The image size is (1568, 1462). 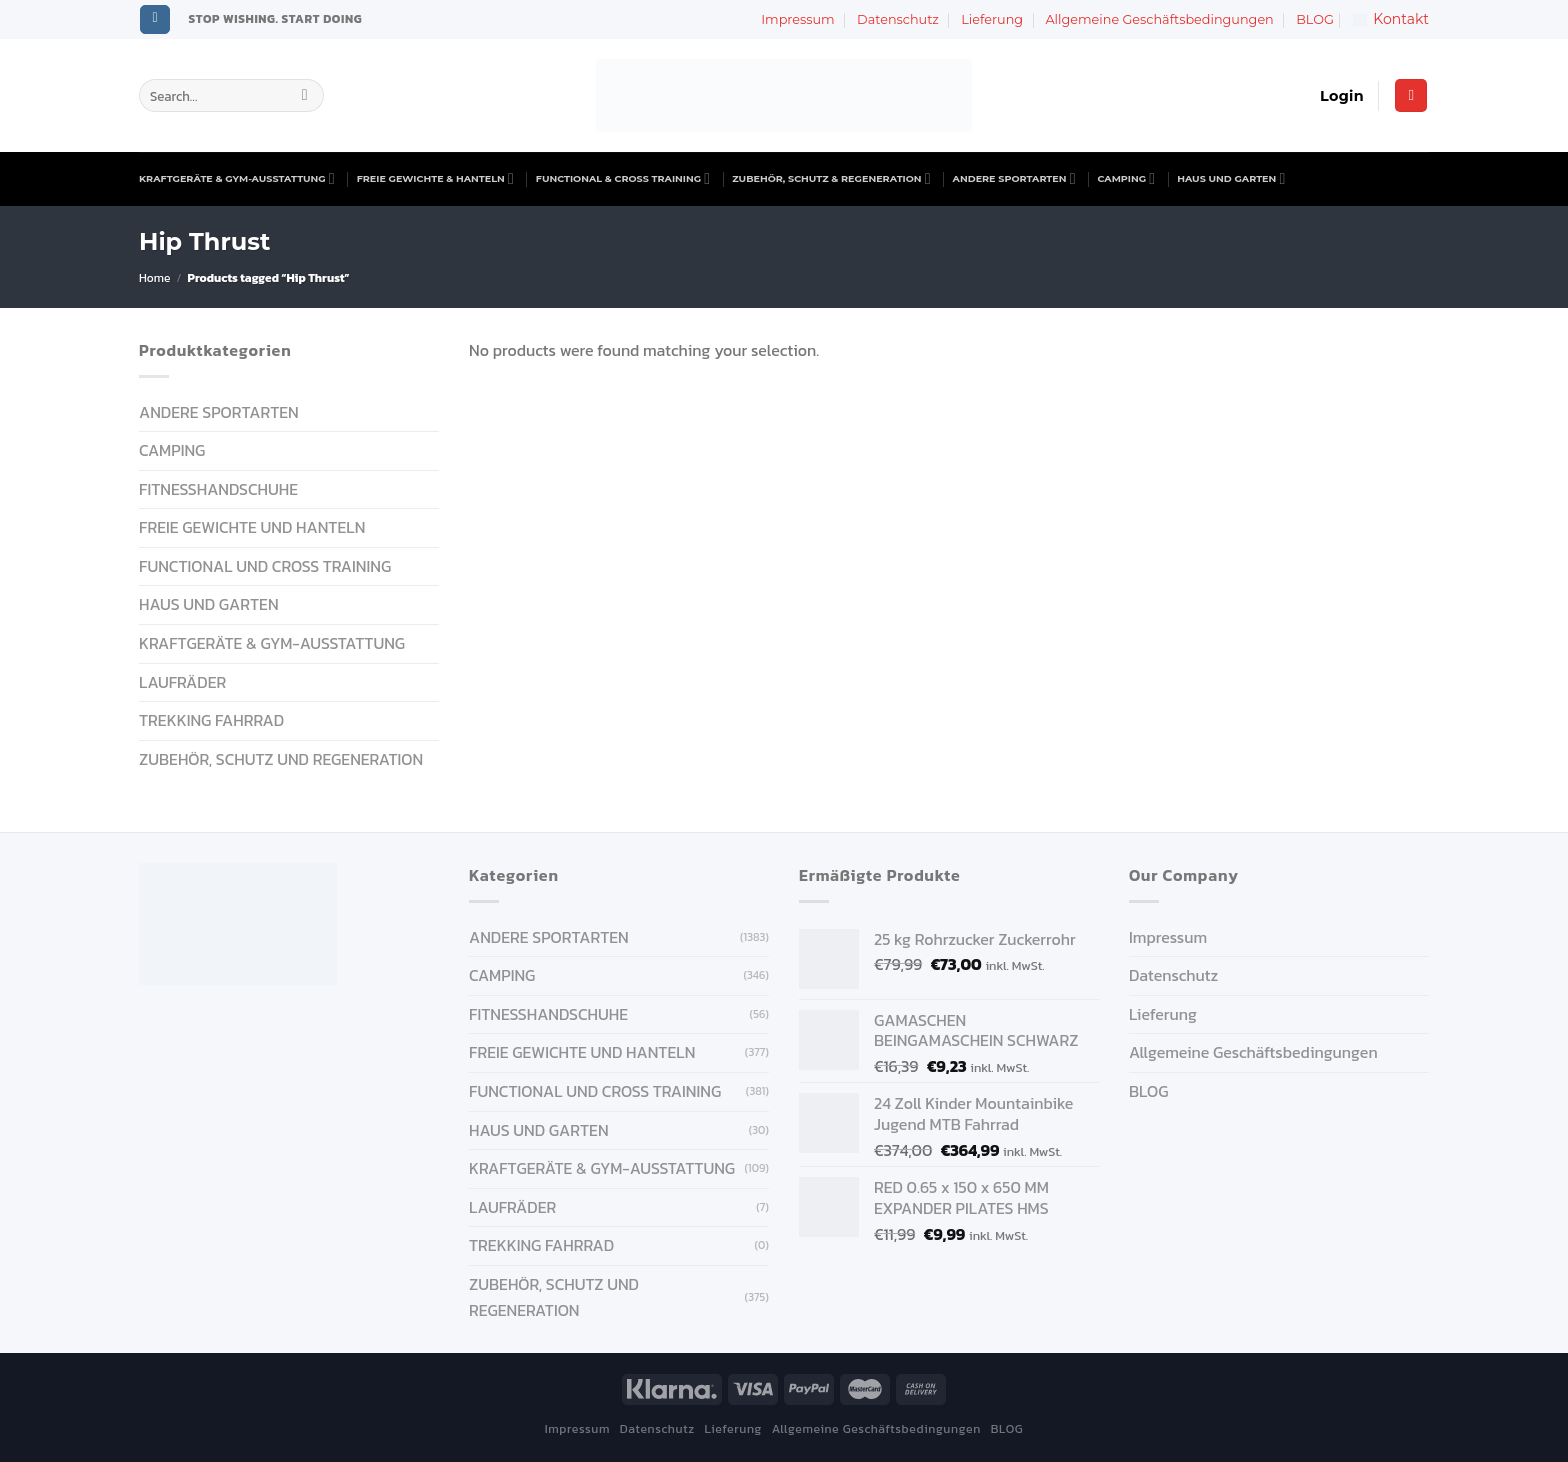 I want to click on KRAFTGERÄTE & GYM-AUSSTATTUNG, so click(x=237, y=178).